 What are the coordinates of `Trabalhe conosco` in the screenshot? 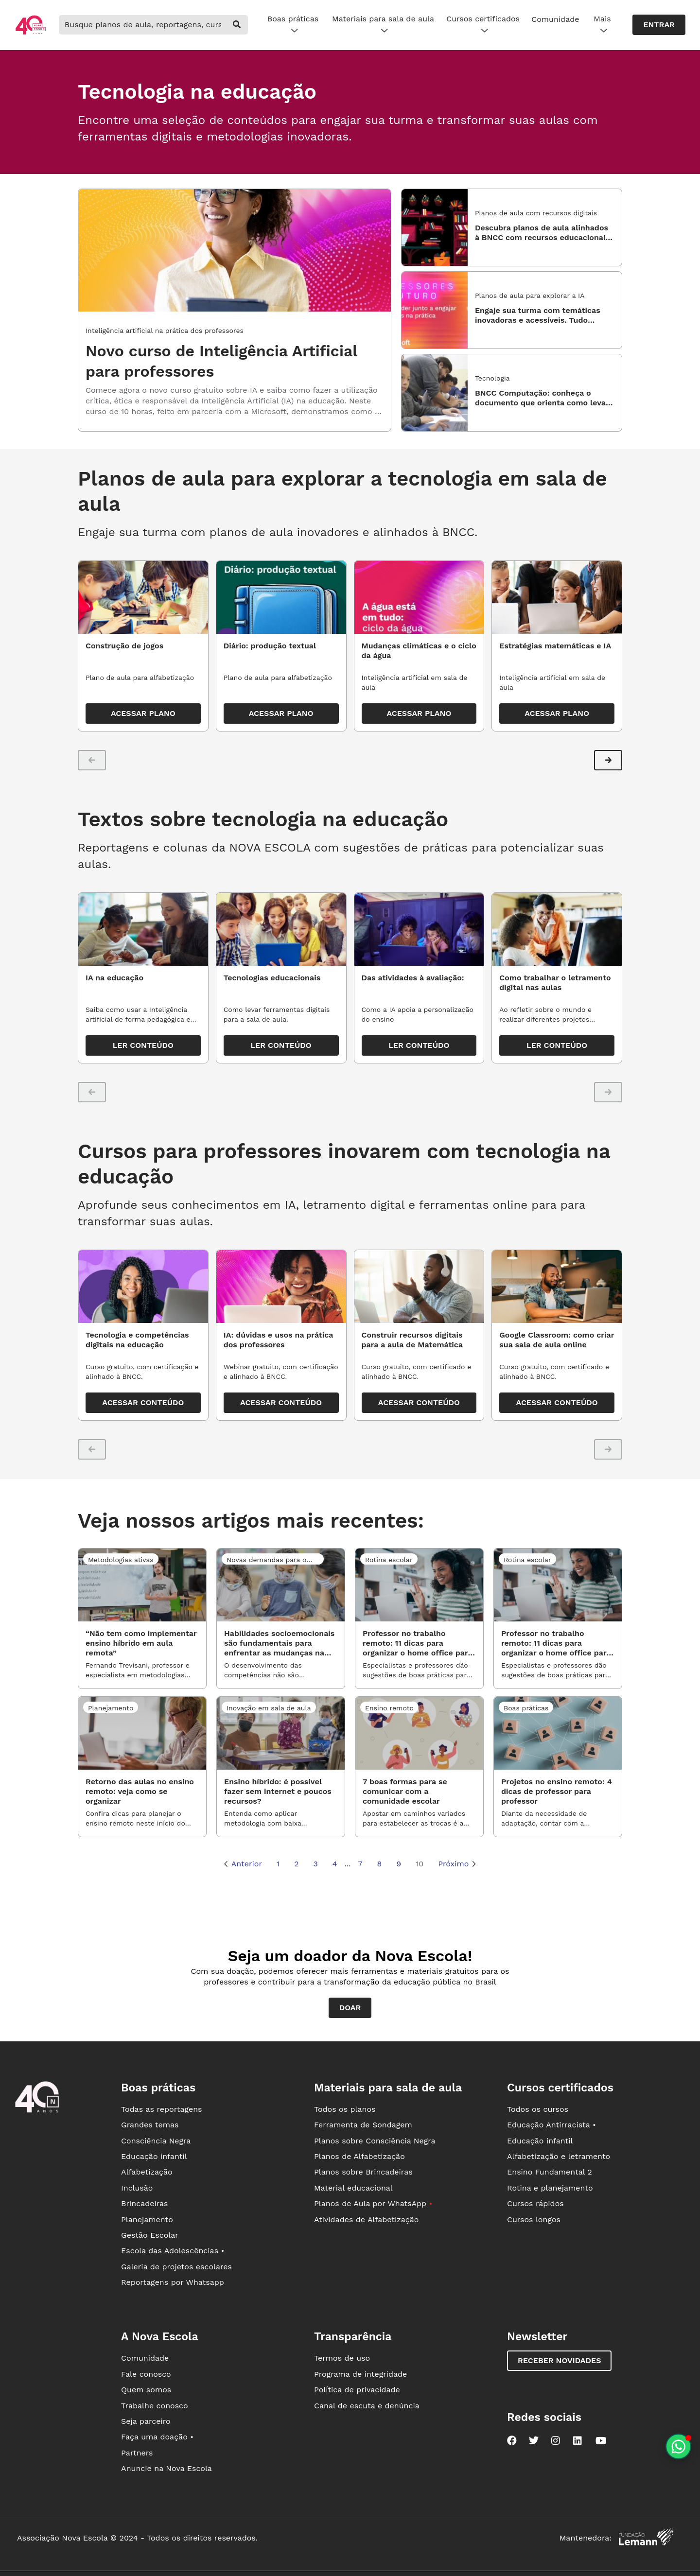 It's located at (154, 2405).